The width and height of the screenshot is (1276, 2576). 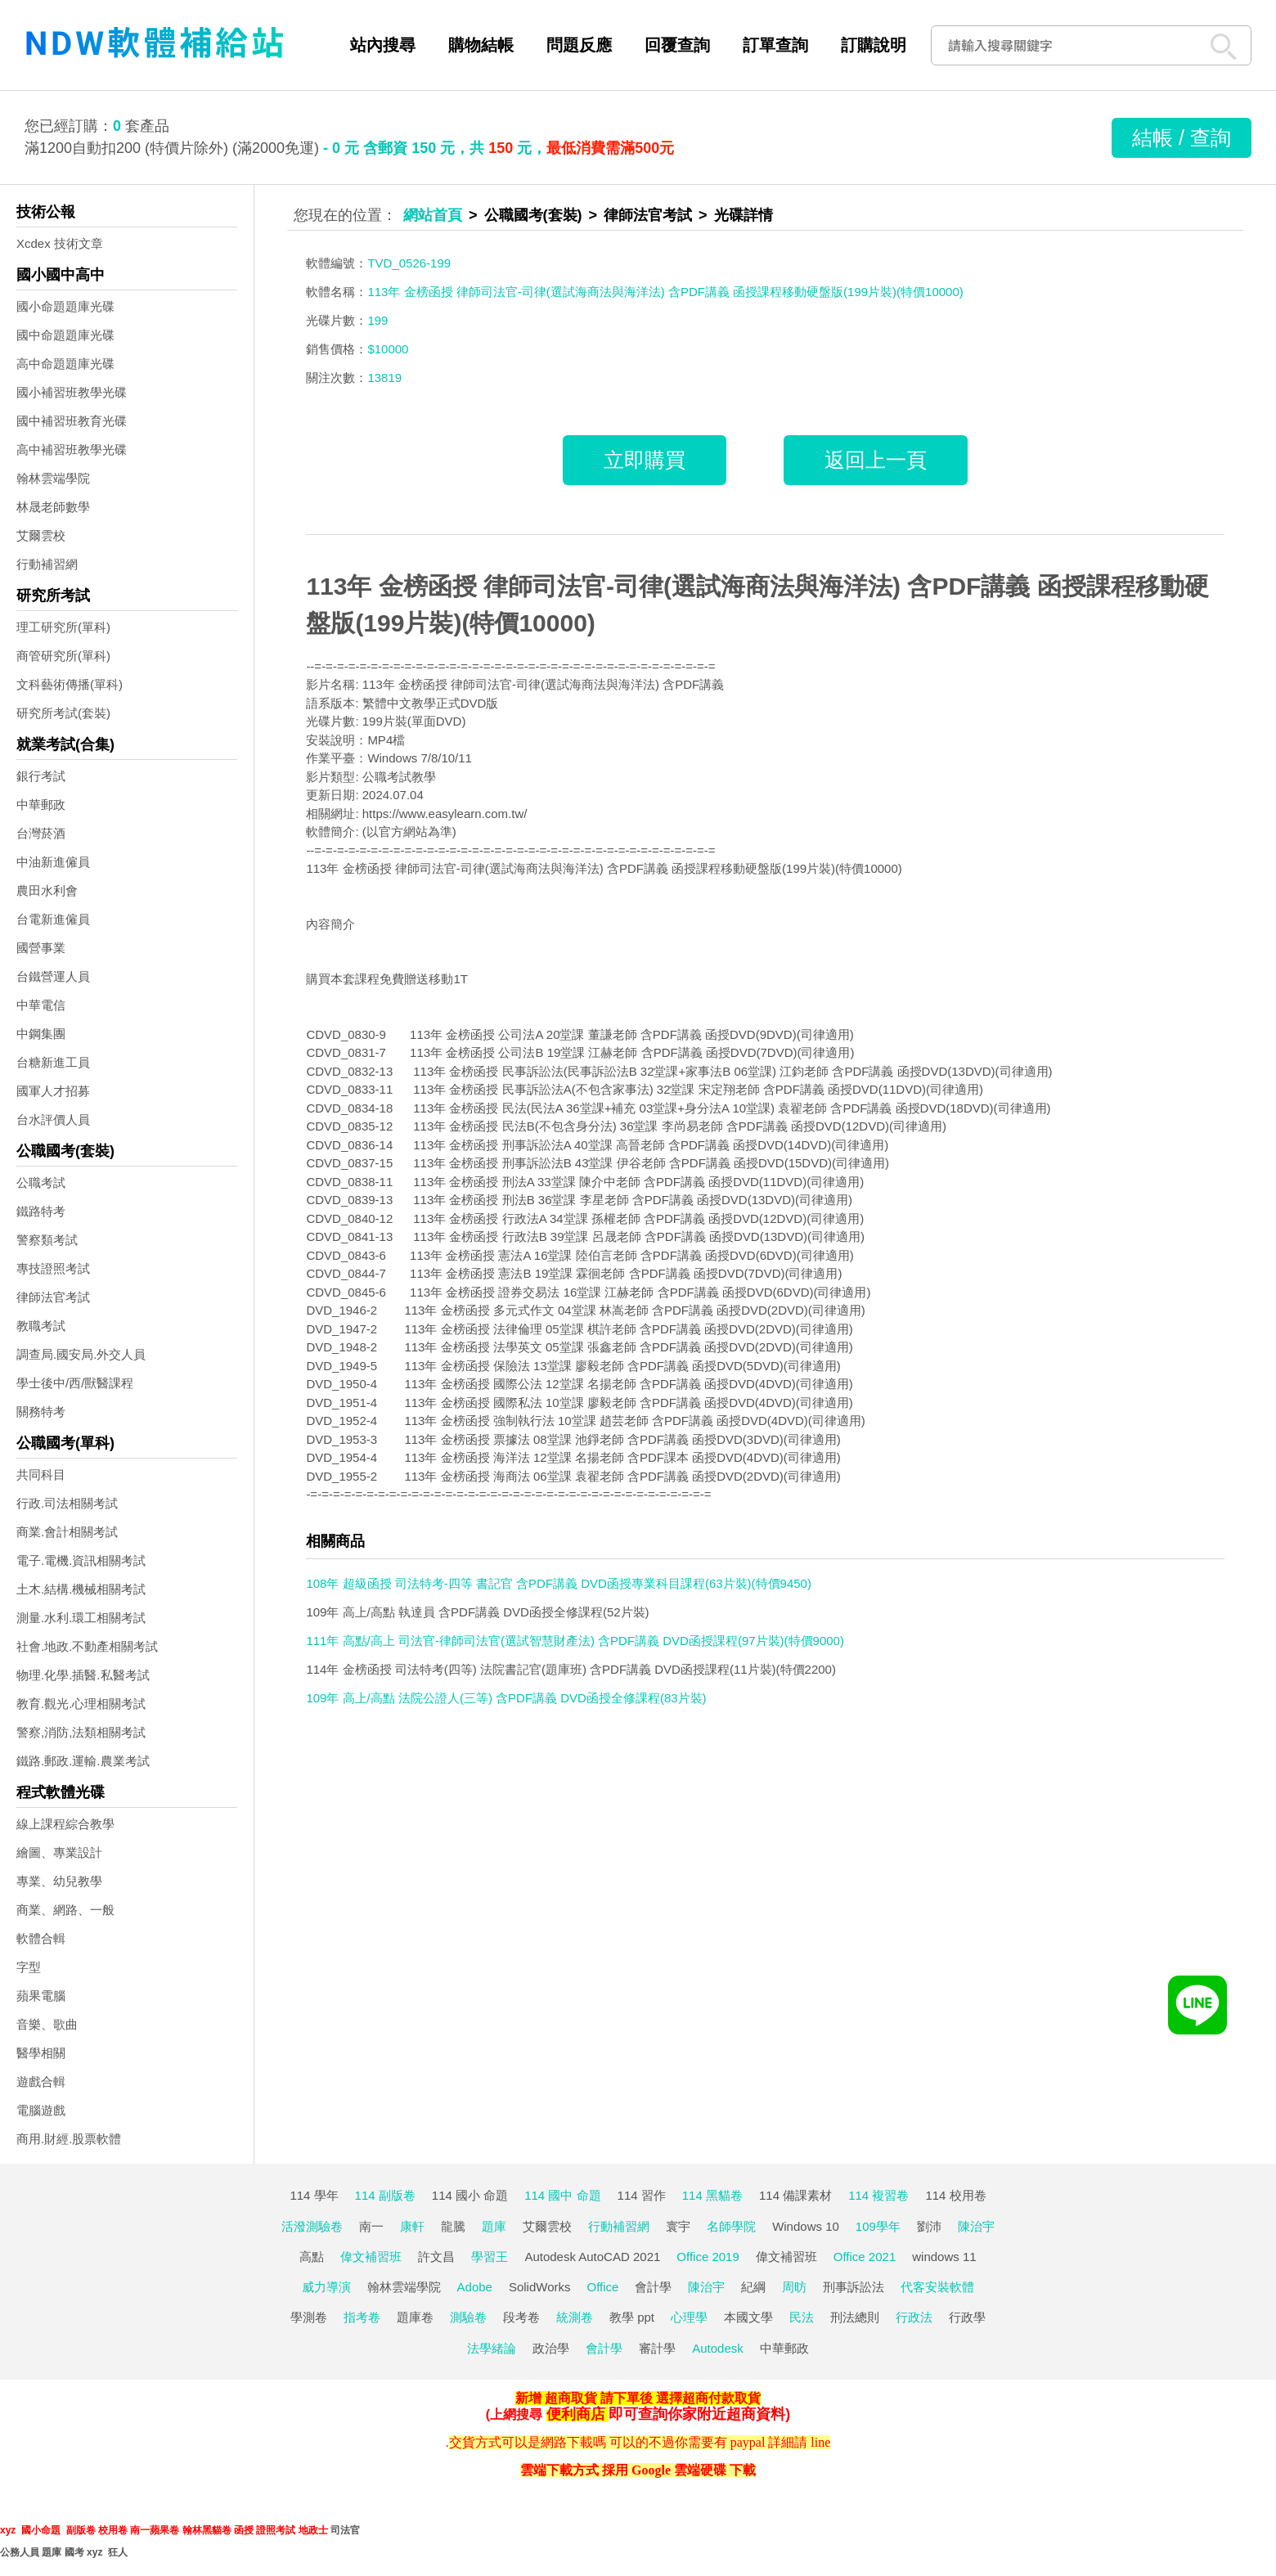 What do you see at coordinates (853, 2287) in the screenshot?
I see `刑事訴訟法` at bounding box center [853, 2287].